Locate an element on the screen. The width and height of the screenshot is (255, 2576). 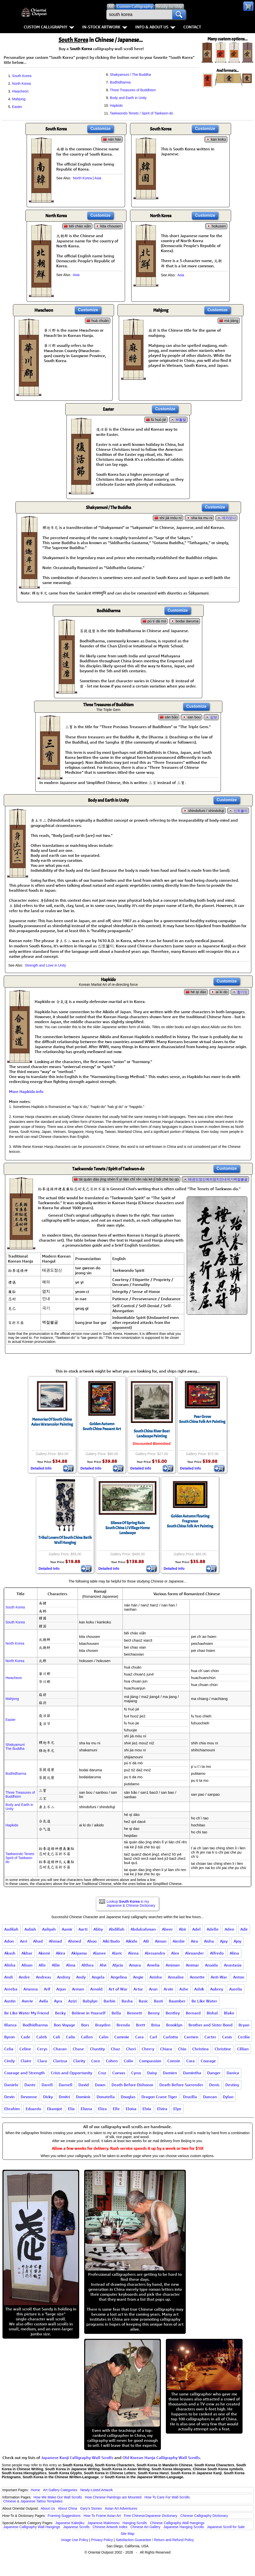
Casio is located at coordinates (227, 2036).